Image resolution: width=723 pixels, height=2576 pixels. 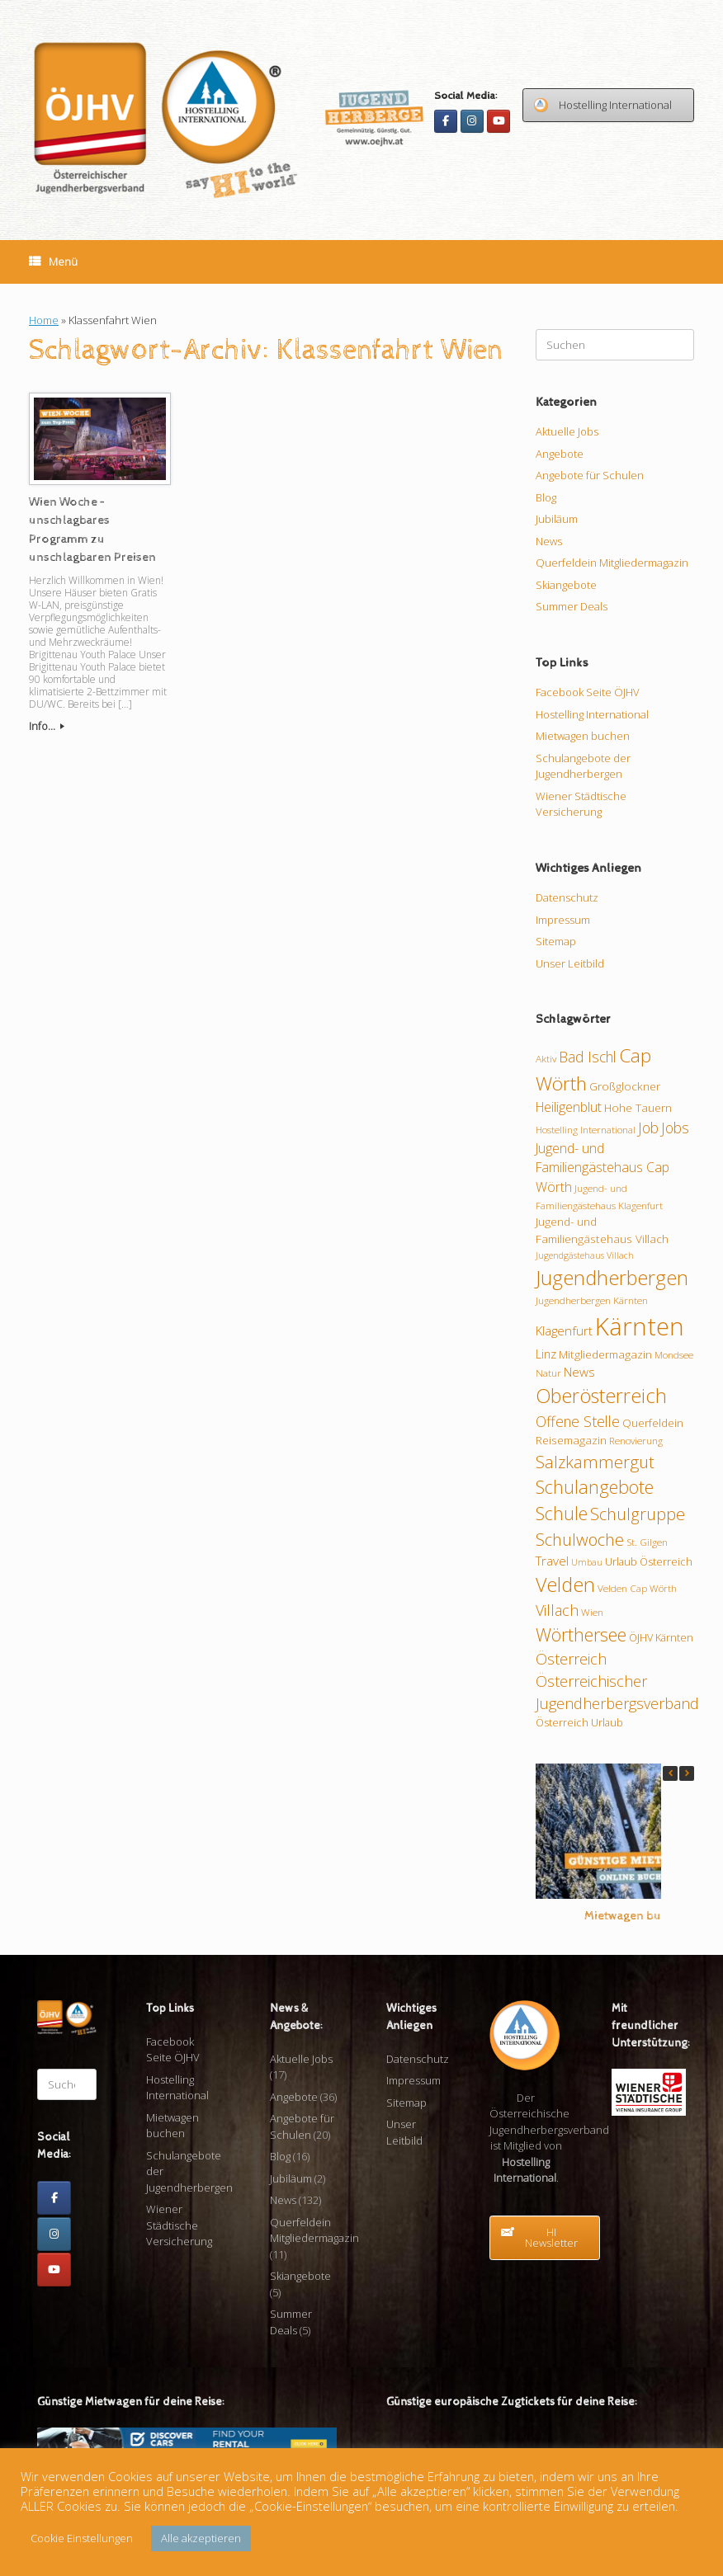 I want to click on [button], so click(x=686, y=1773).